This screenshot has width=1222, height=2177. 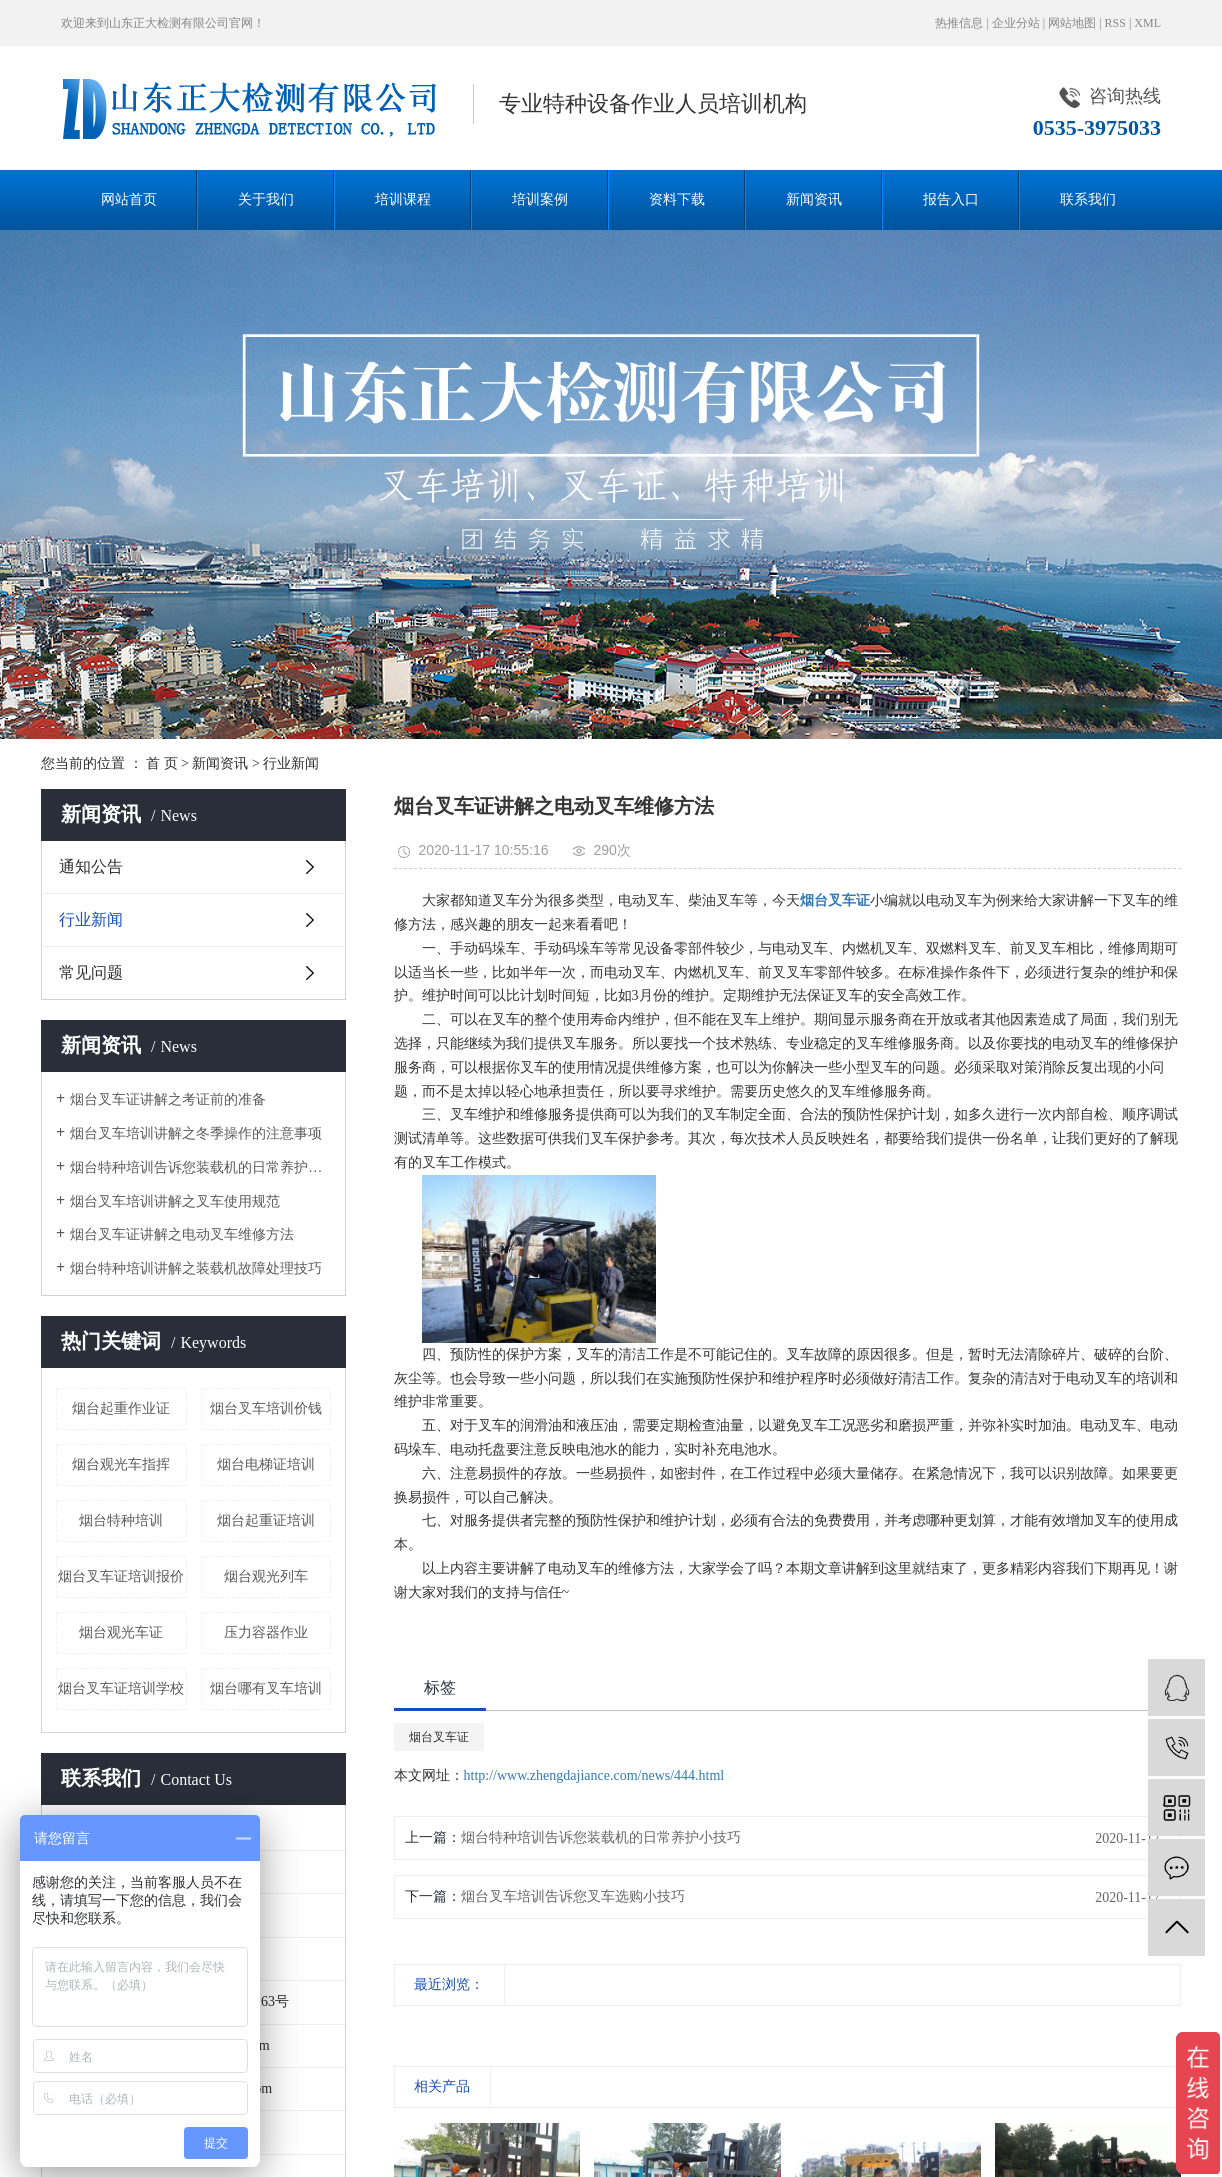 What do you see at coordinates (200, 1167) in the screenshot?
I see `烟台特种培训告诉您装载机的日常养护小技巧` at bounding box center [200, 1167].